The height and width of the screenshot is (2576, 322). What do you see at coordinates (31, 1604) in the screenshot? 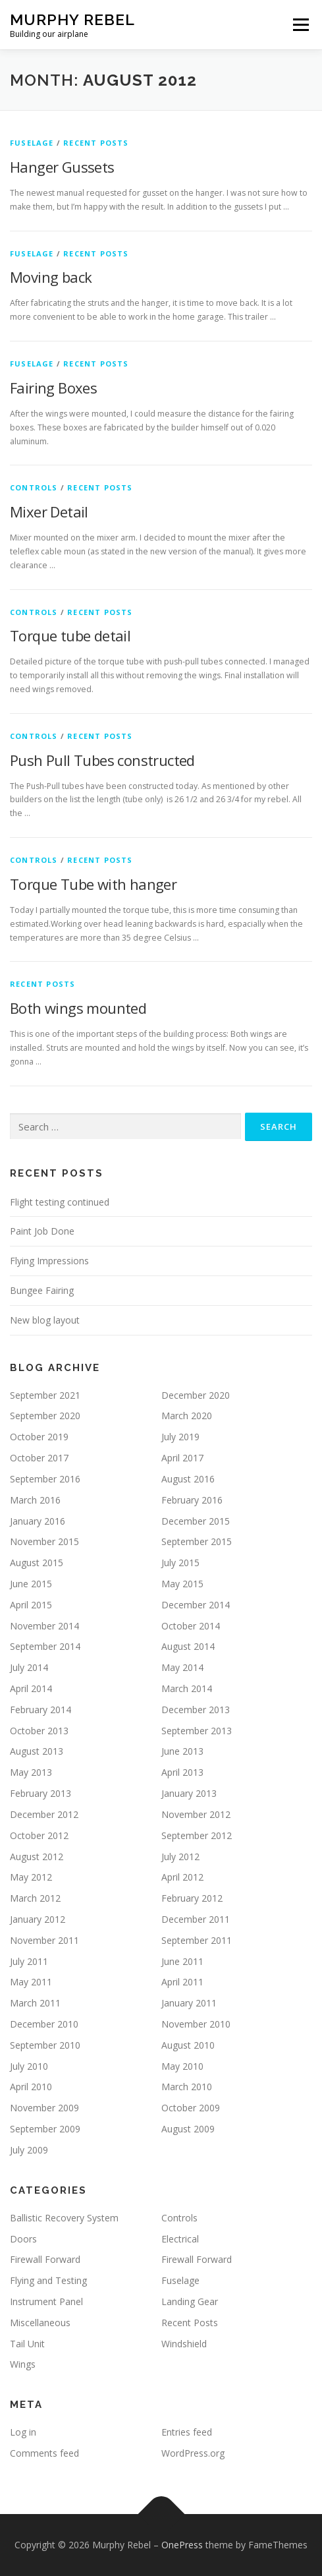
I see `April 2015` at bounding box center [31, 1604].